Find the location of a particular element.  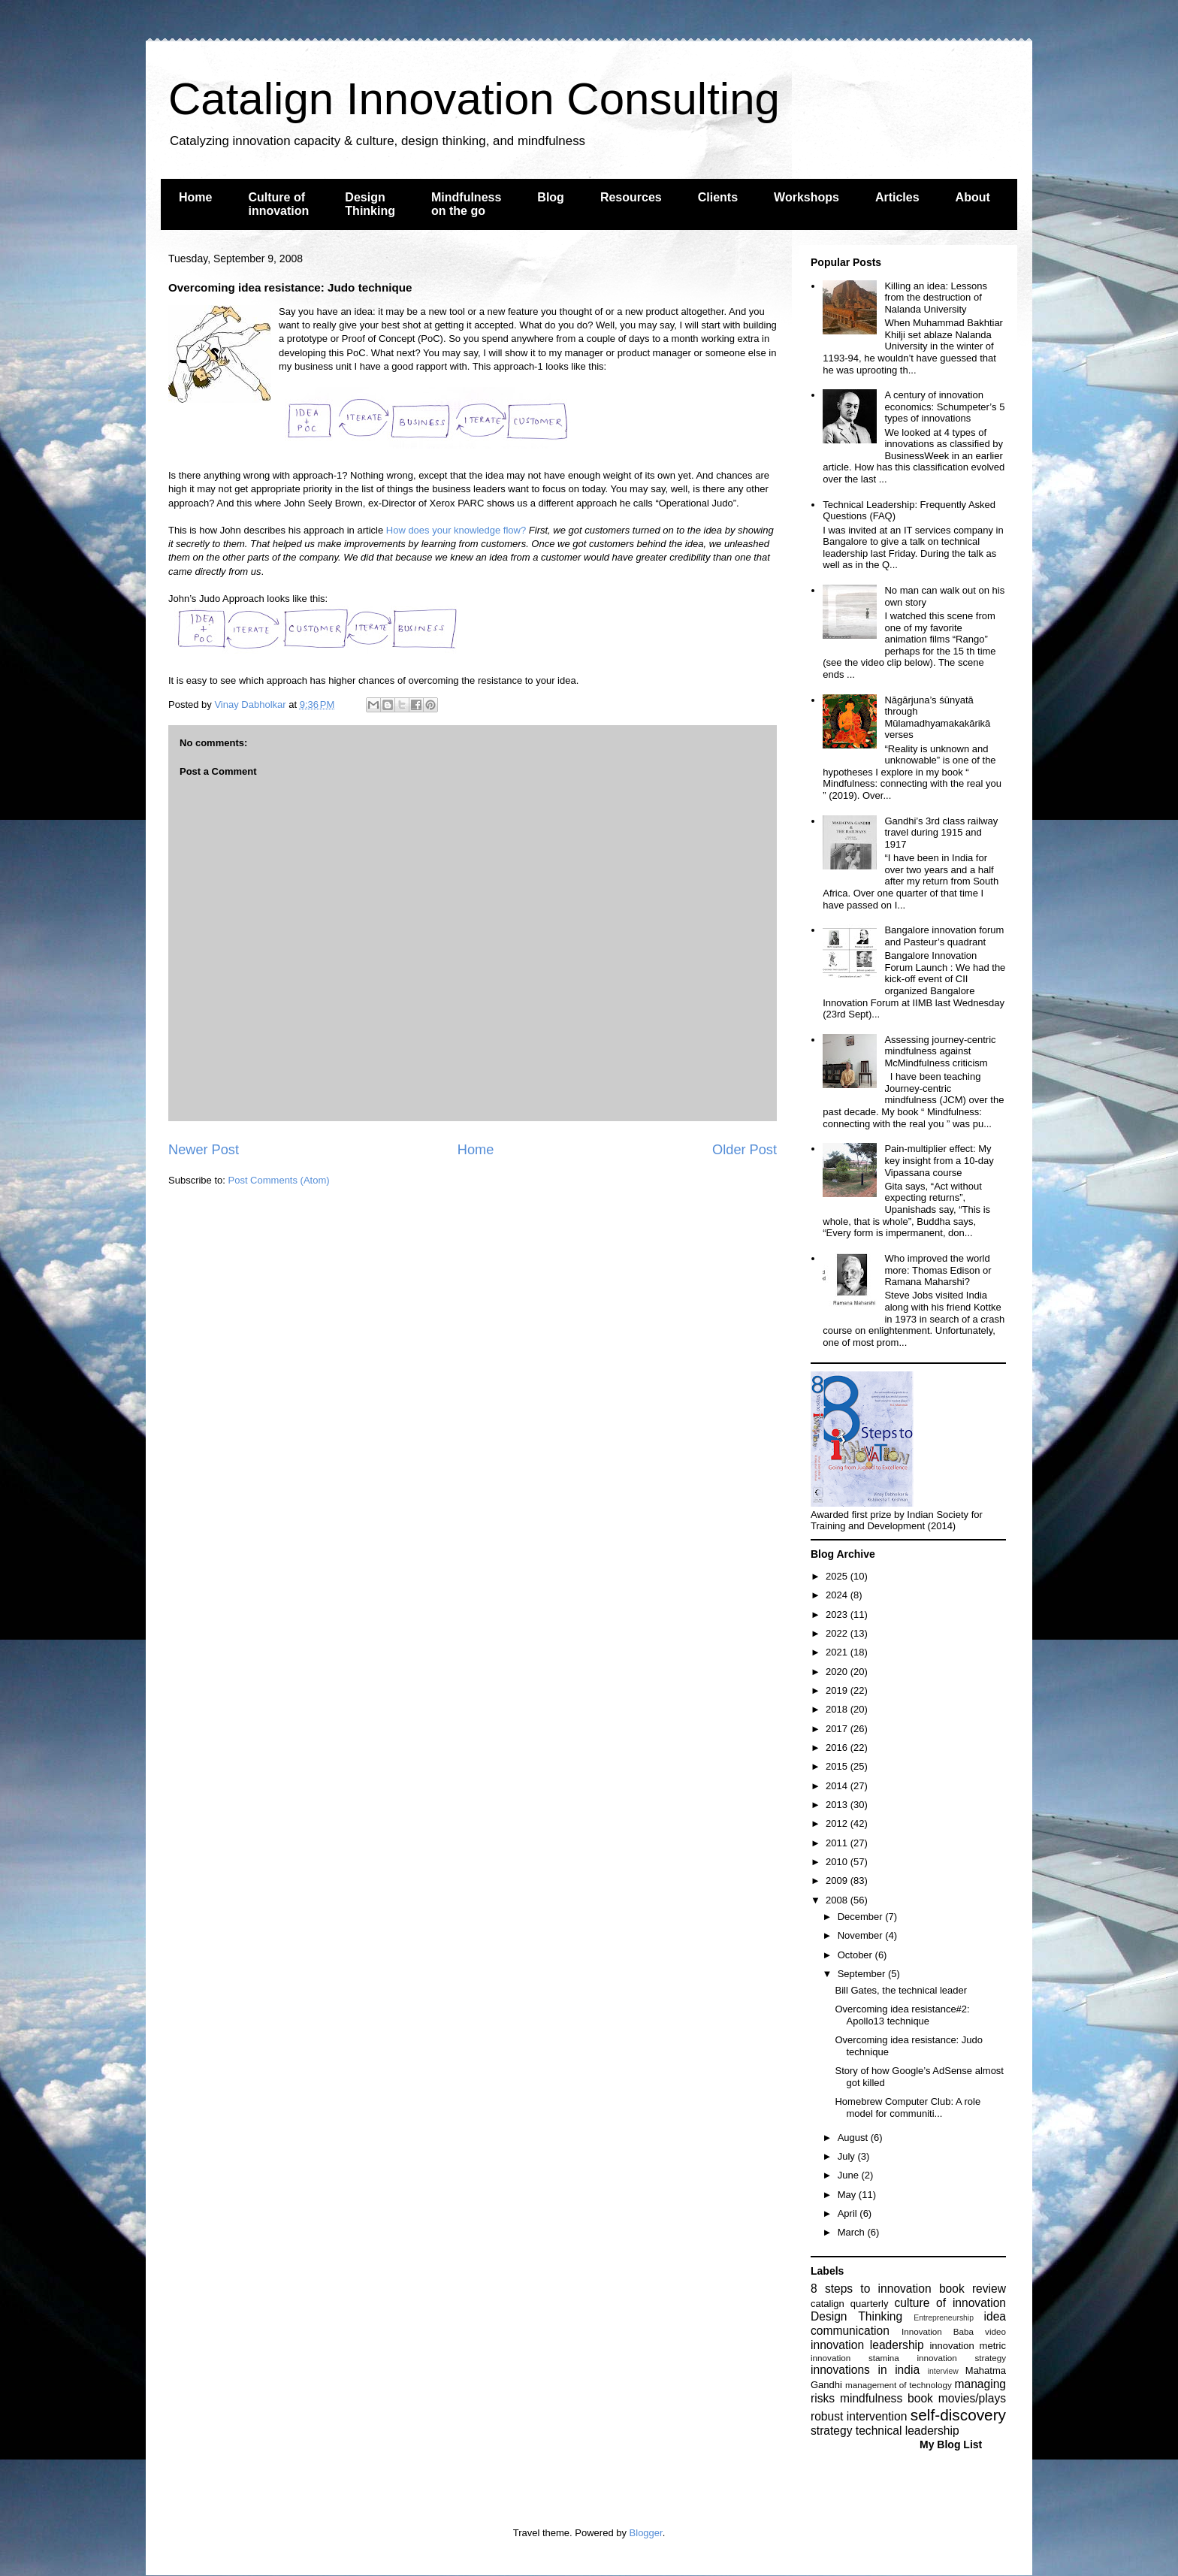

2025 is located at coordinates (838, 1576).